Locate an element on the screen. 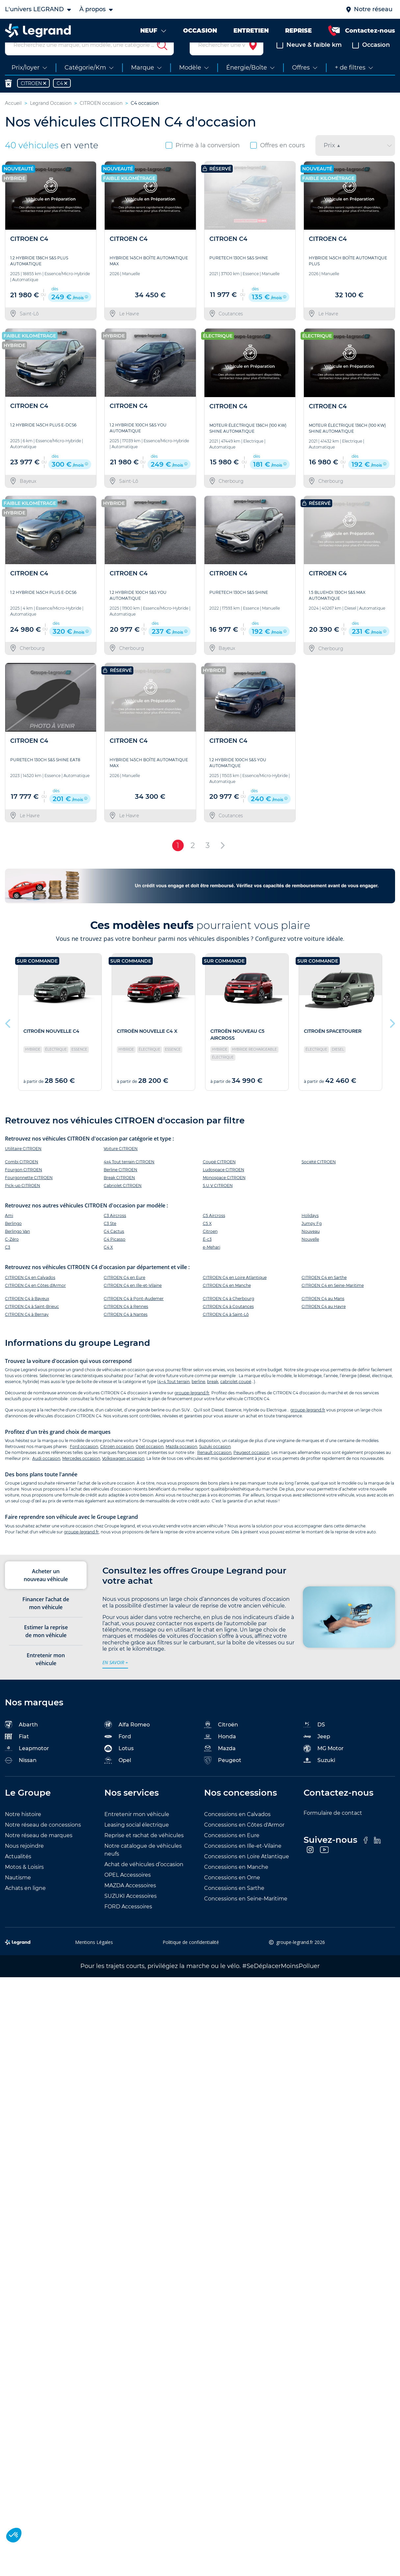 The image size is (400, 2576). C5 Aircross is located at coordinates (214, 1231).